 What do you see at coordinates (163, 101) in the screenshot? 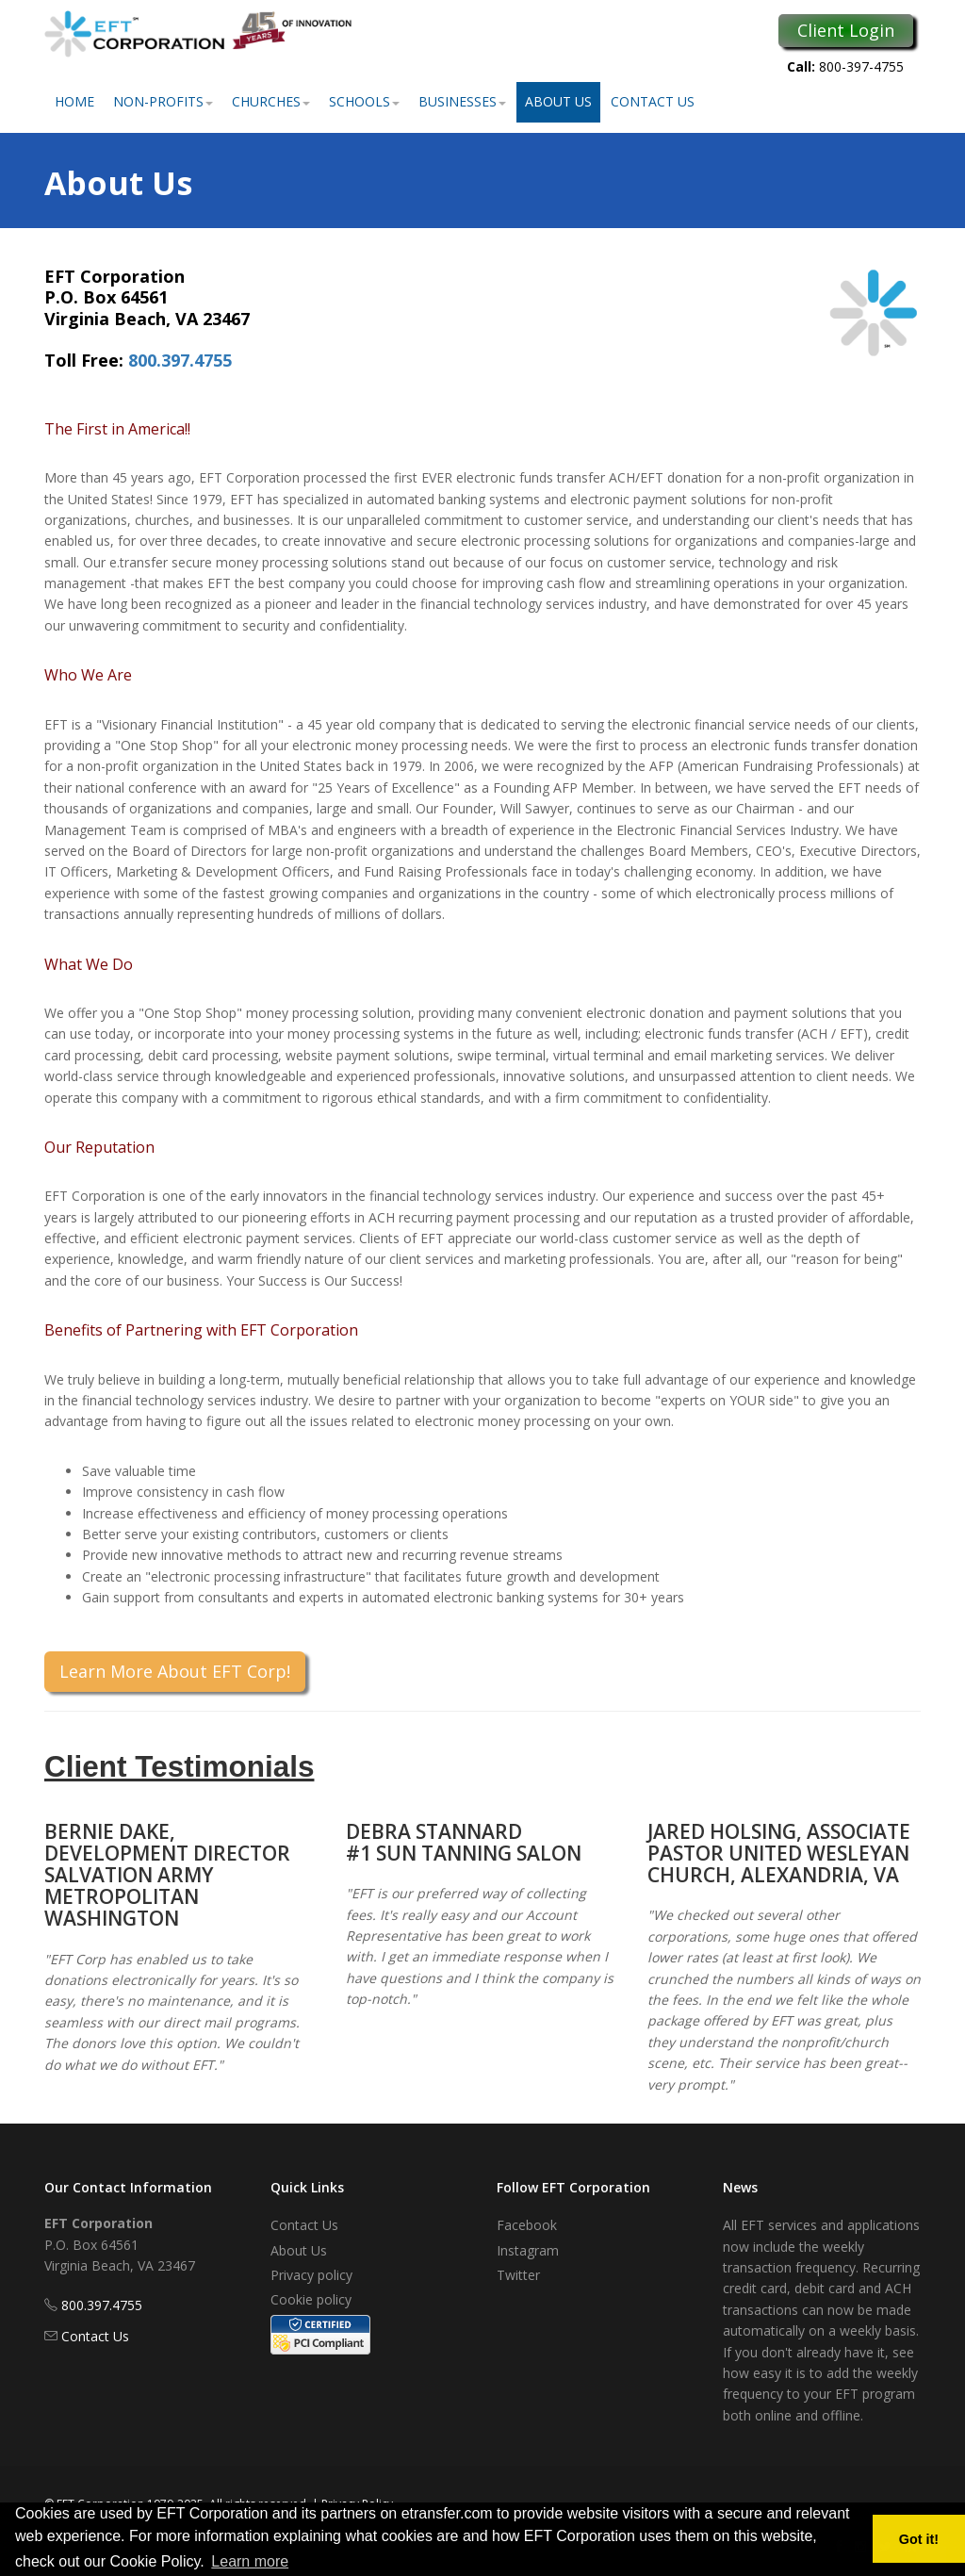
I see `Non-Profits` at bounding box center [163, 101].